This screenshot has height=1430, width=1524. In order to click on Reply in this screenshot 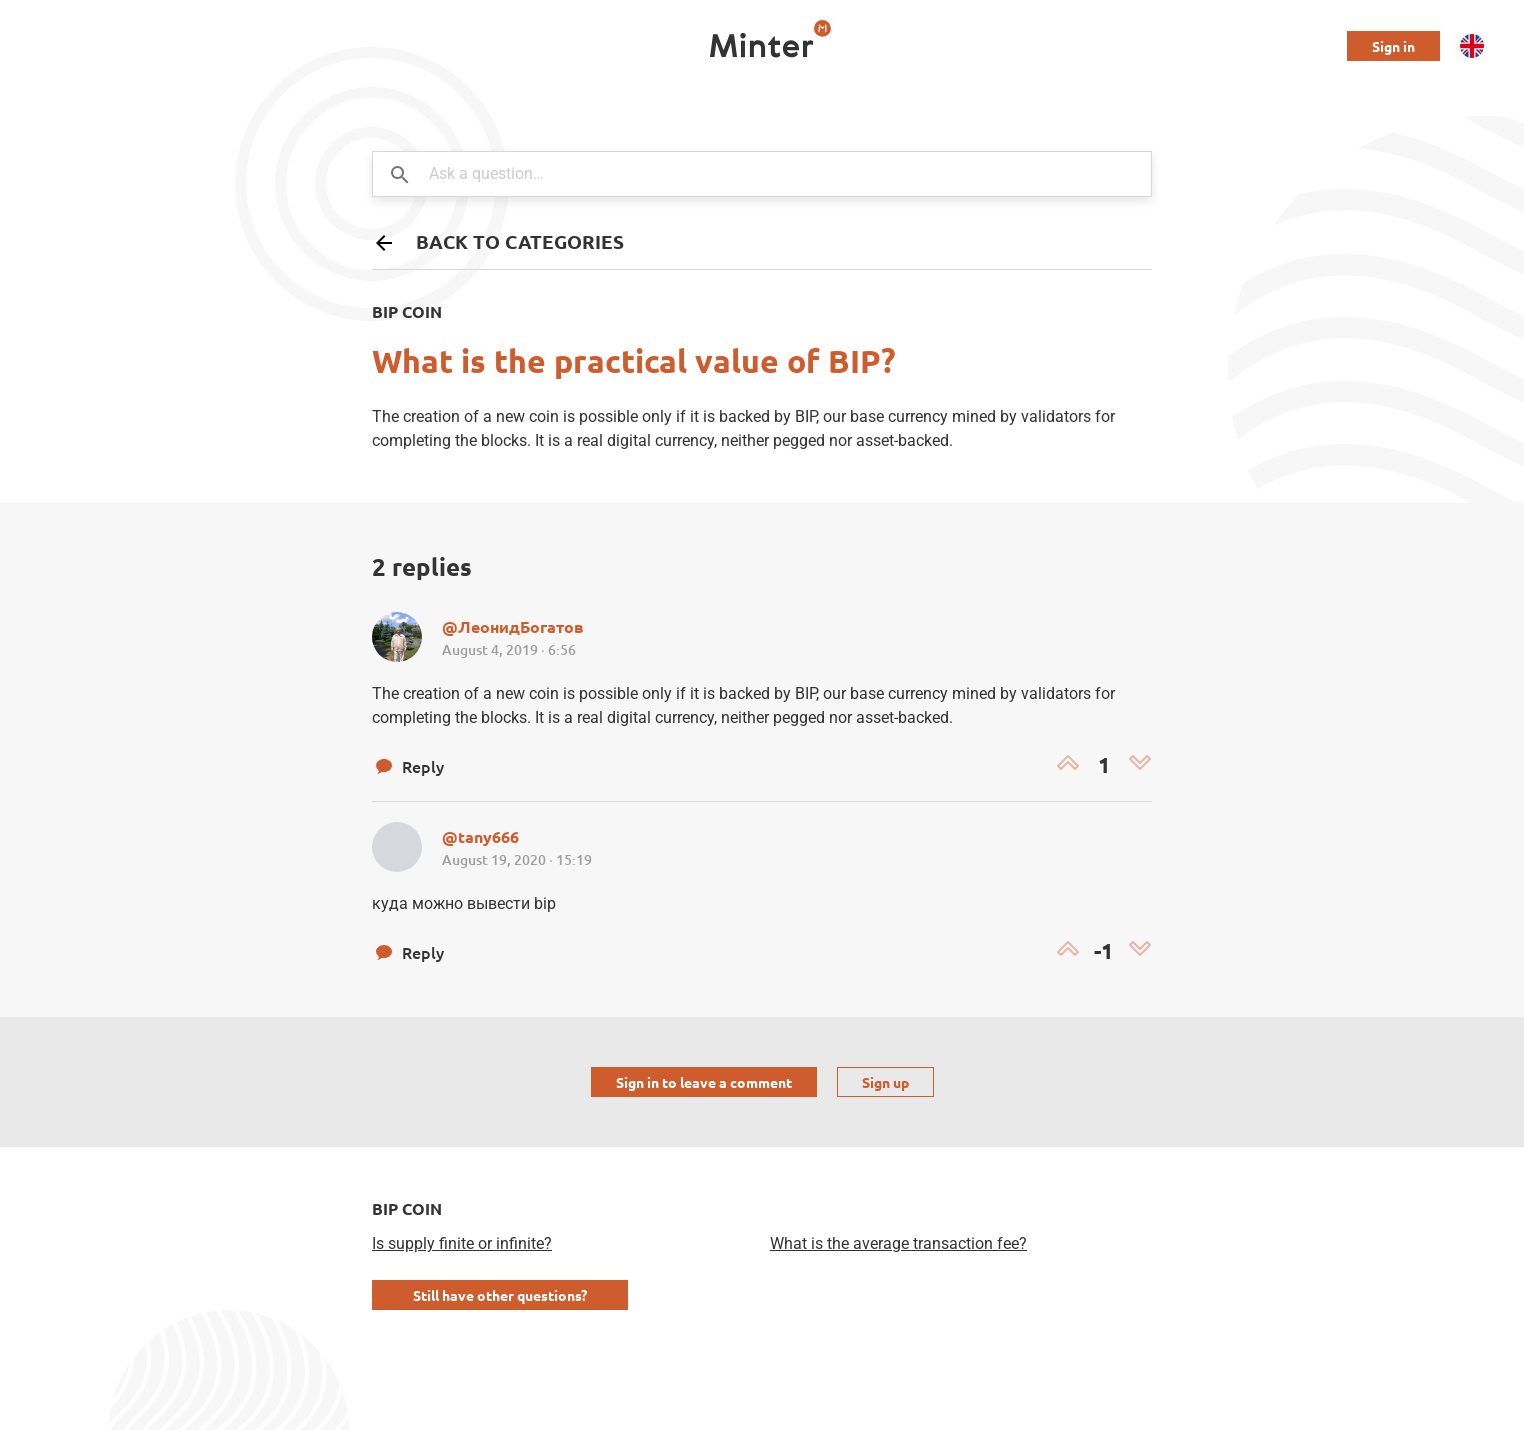, I will do `click(408, 766)`.